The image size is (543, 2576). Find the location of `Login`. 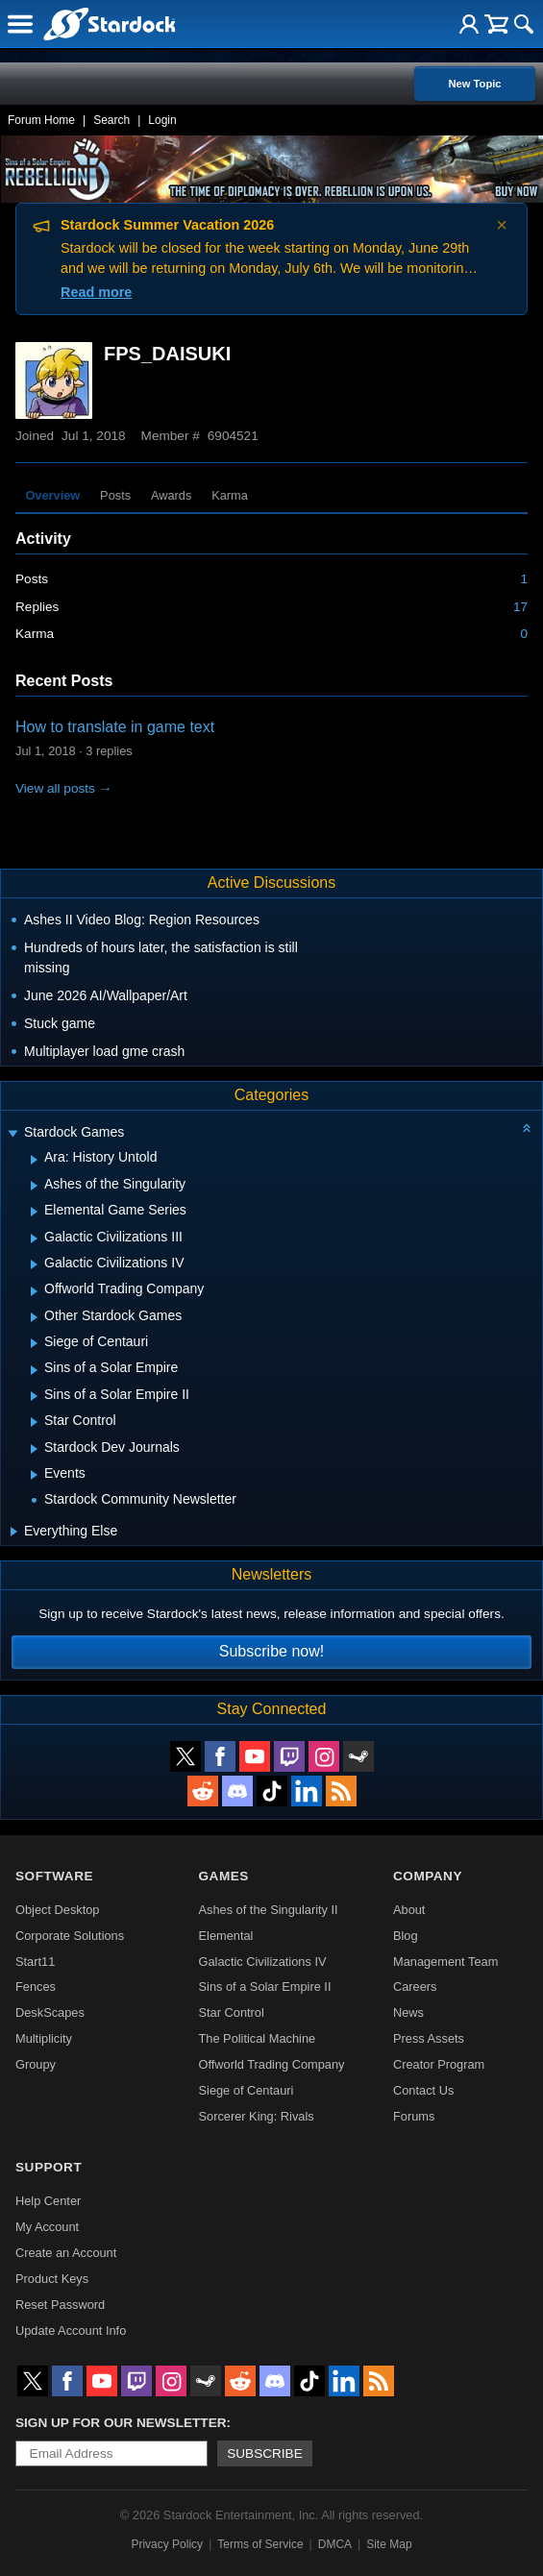

Login is located at coordinates (162, 120).